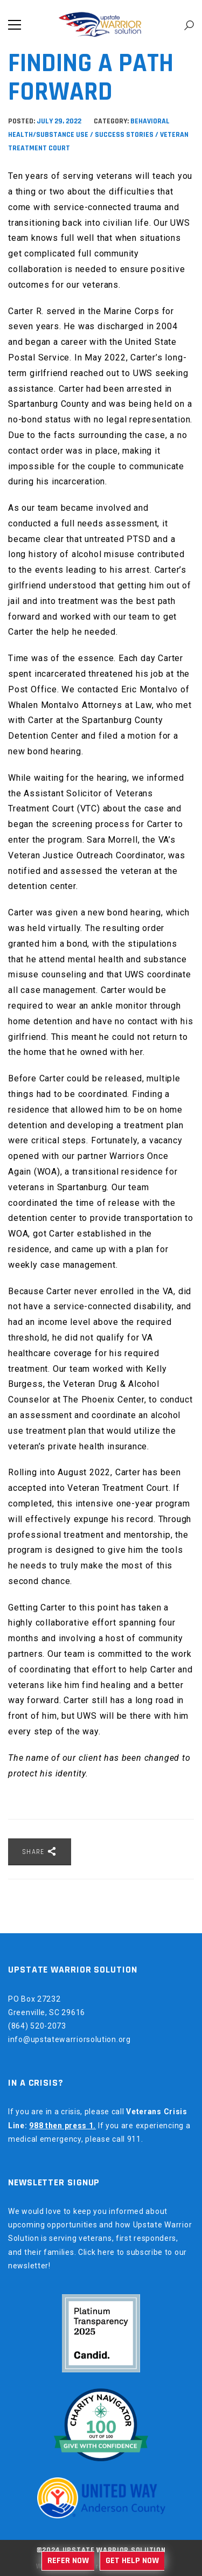 This screenshot has height=2576, width=202. I want to click on July 29, 2022, so click(60, 121).